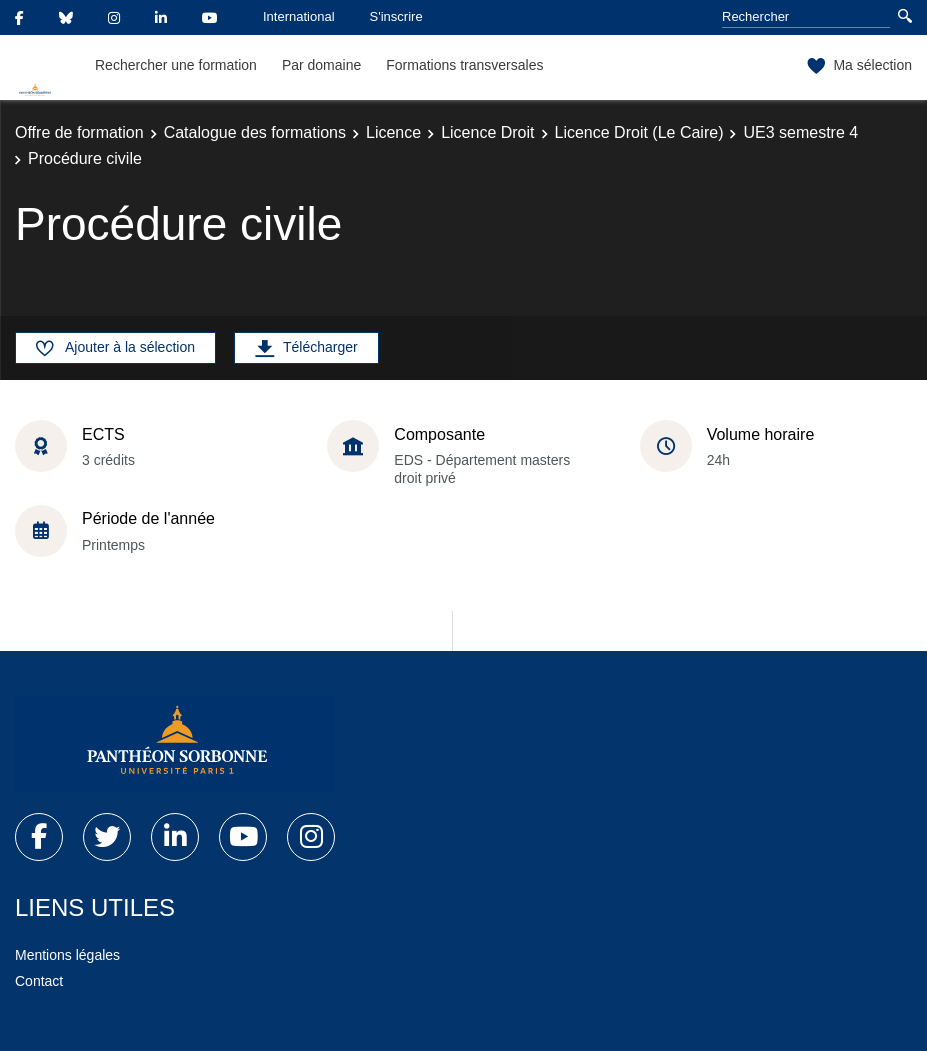  What do you see at coordinates (79, 132) in the screenshot?
I see `Offre de formation` at bounding box center [79, 132].